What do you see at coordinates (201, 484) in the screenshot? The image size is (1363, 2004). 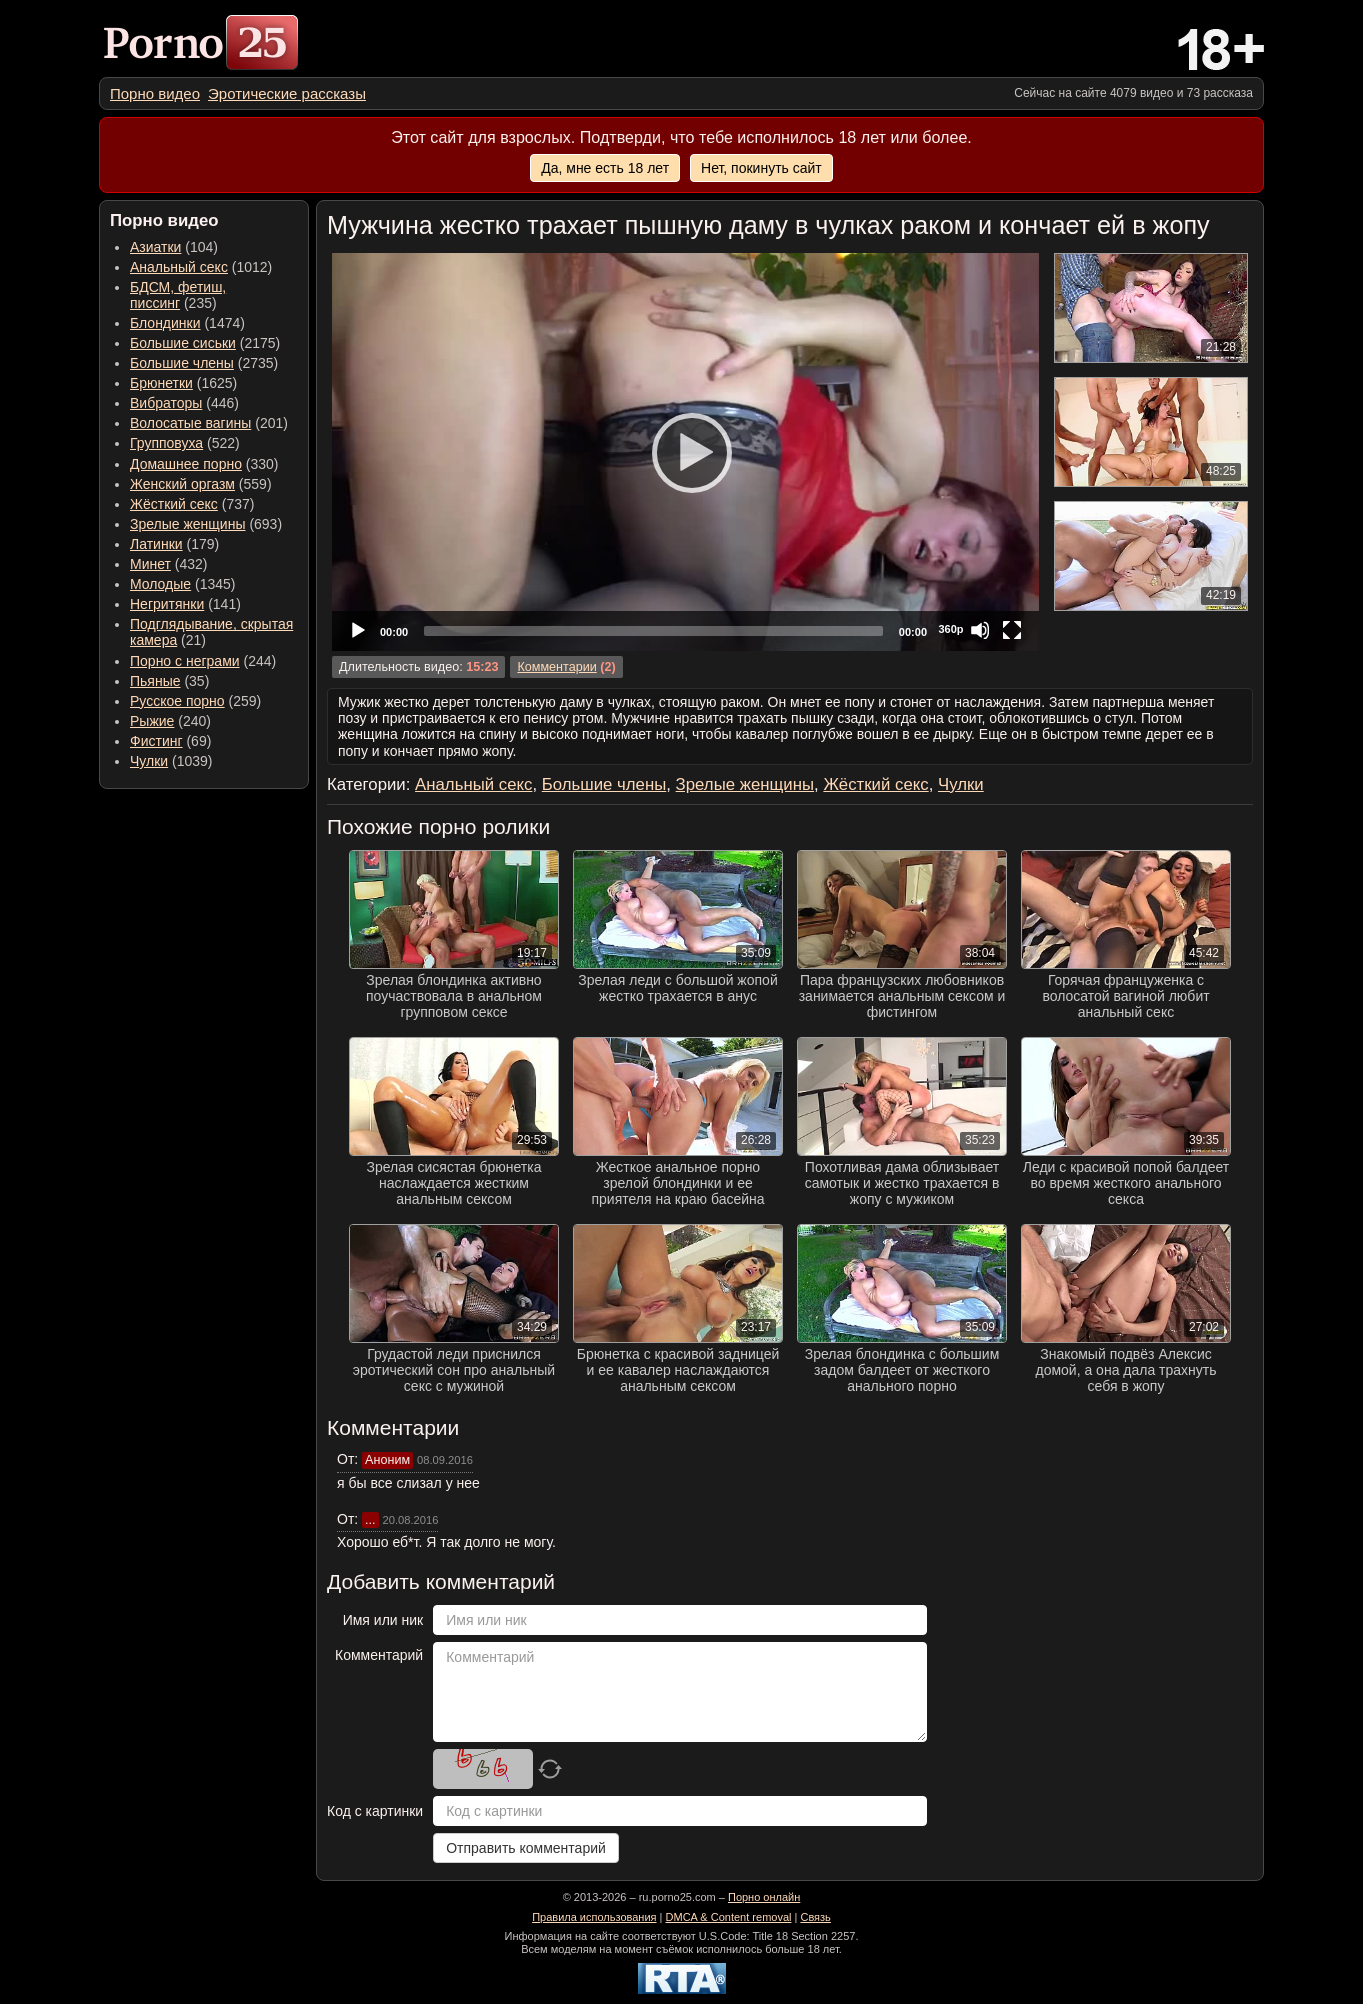 I see `(559) [menuitem]` at bounding box center [201, 484].